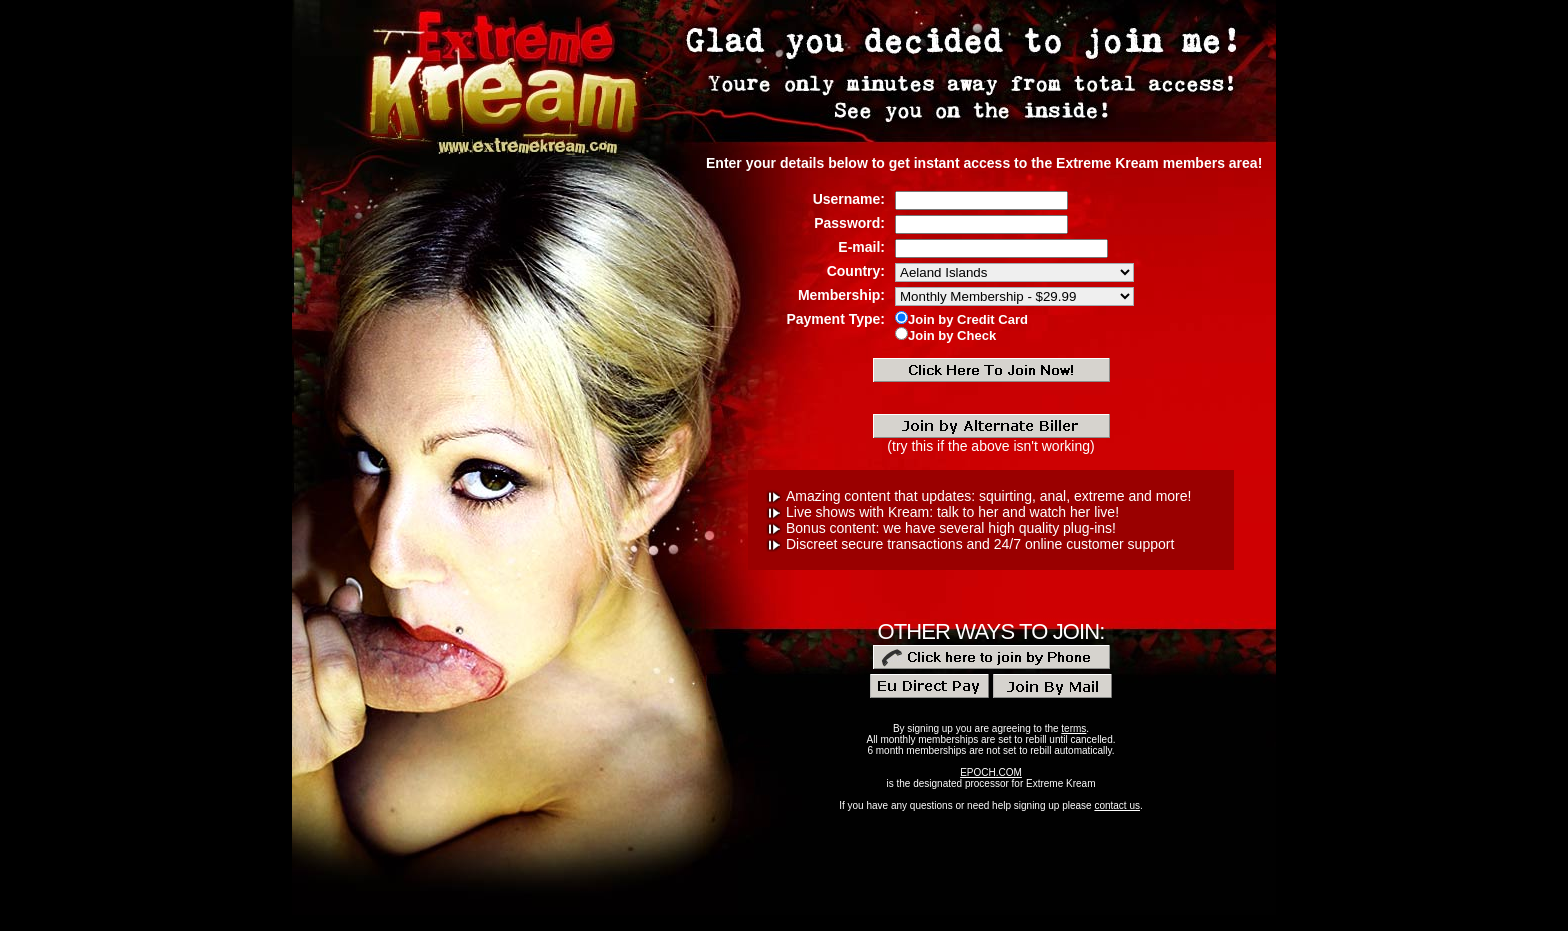 The height and width of the screenshot is (931, 1568). What do you see at coordinates (861, 247) in the screenshot?
I see `E-mail:` at bounding box center [861, 247].